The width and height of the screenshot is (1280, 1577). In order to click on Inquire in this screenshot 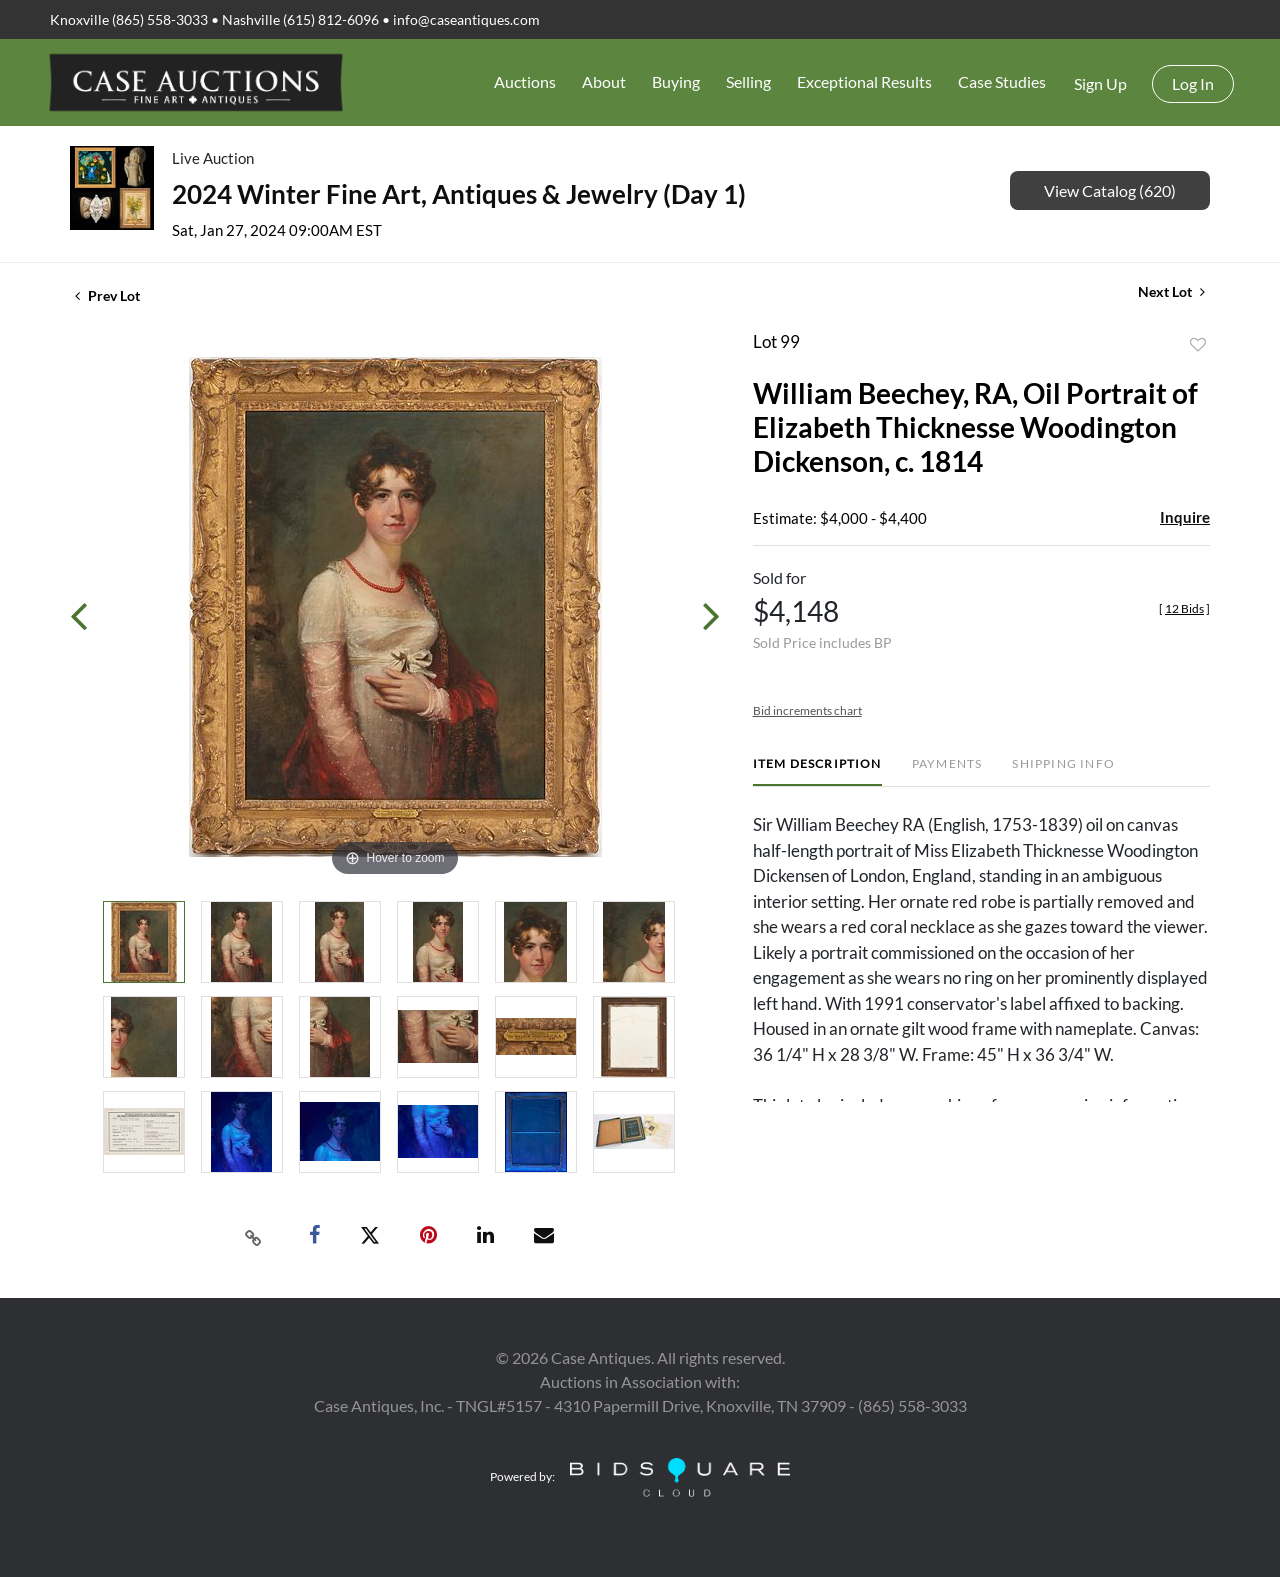, I will do `click(1185, 517)`.